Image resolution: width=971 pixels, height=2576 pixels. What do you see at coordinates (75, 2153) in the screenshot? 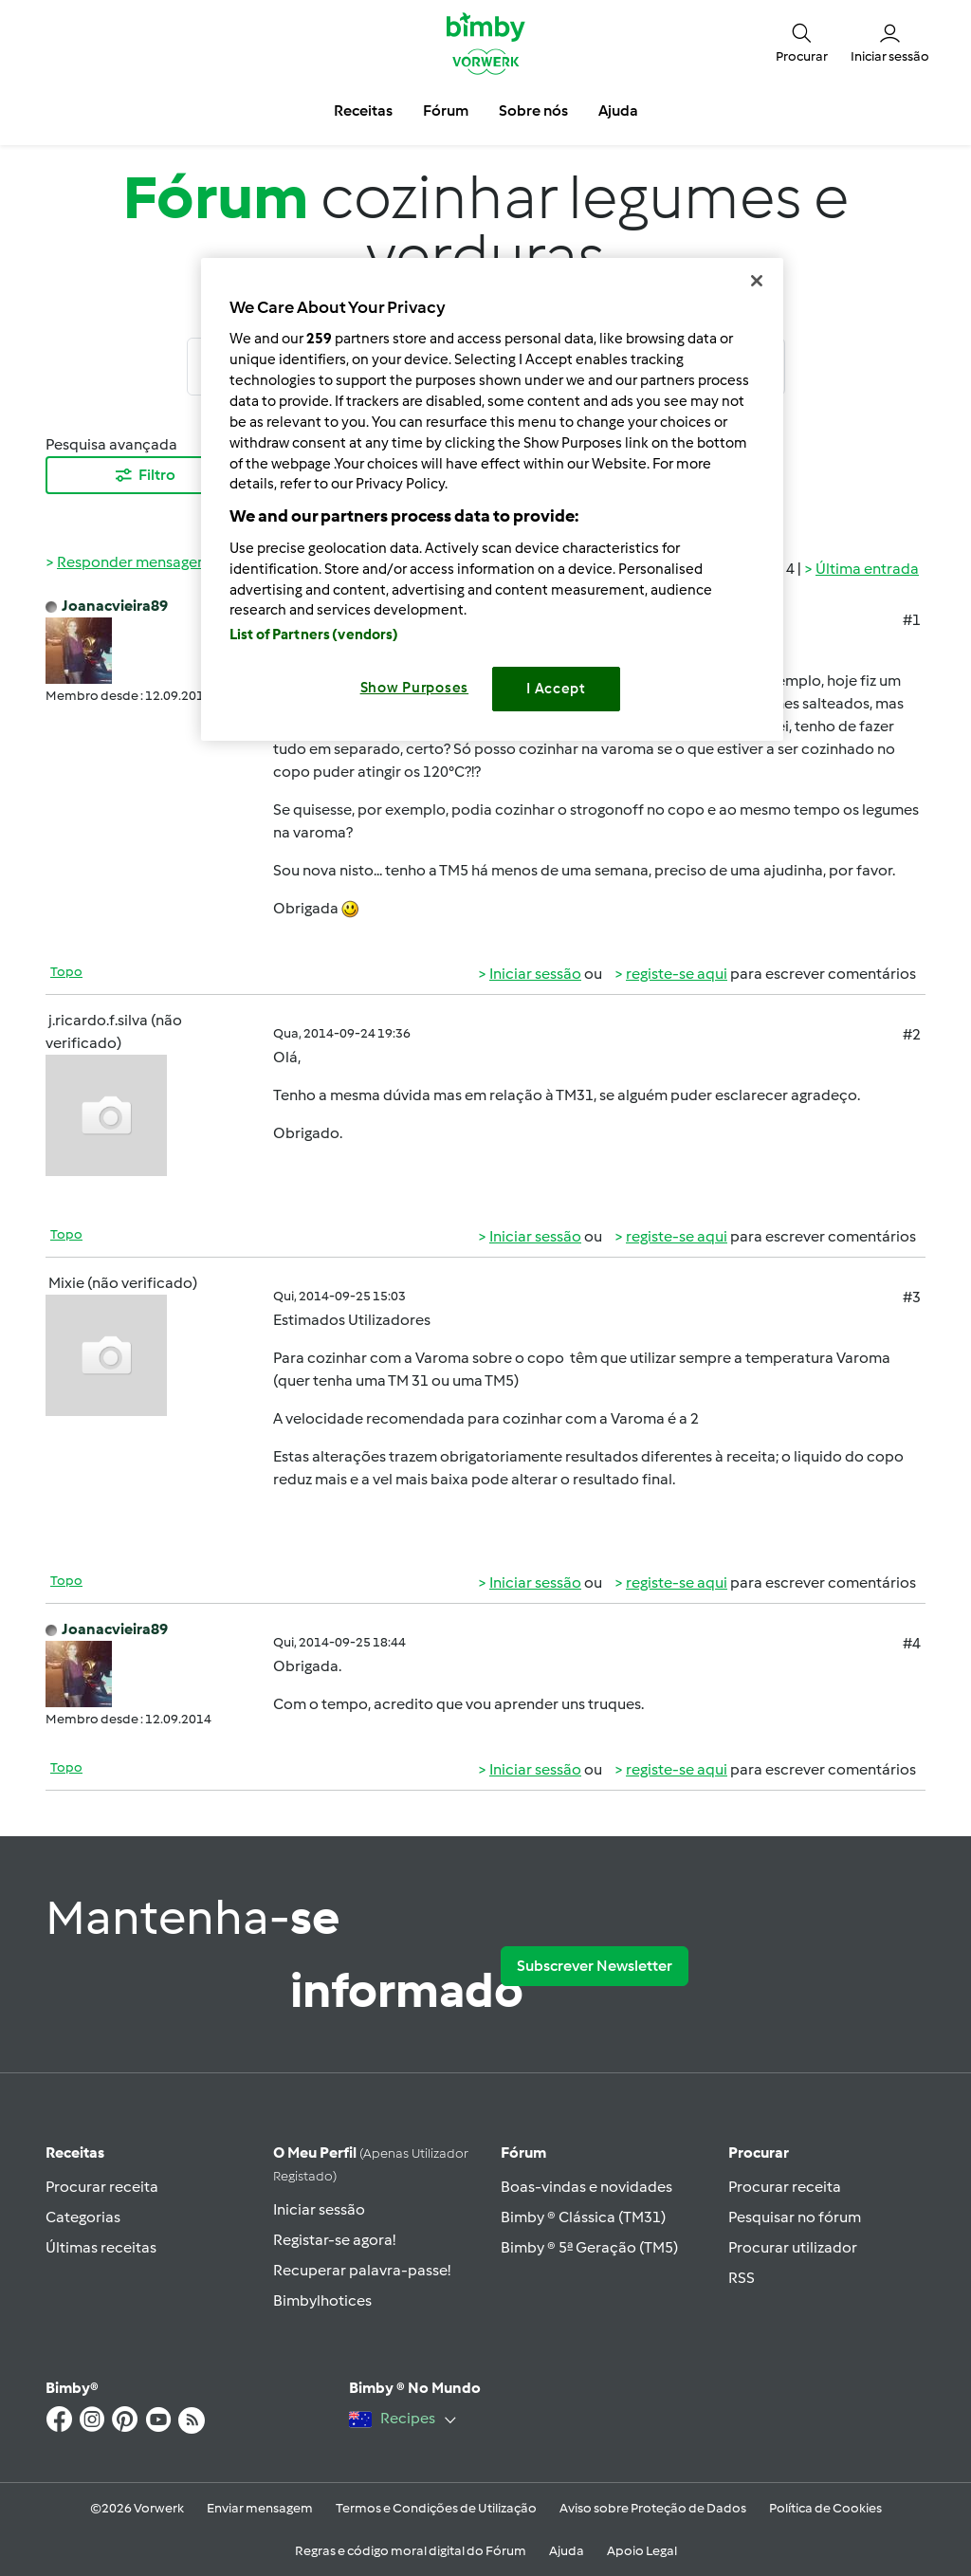
I see `Receitas` at bounding box center [75, 2153].